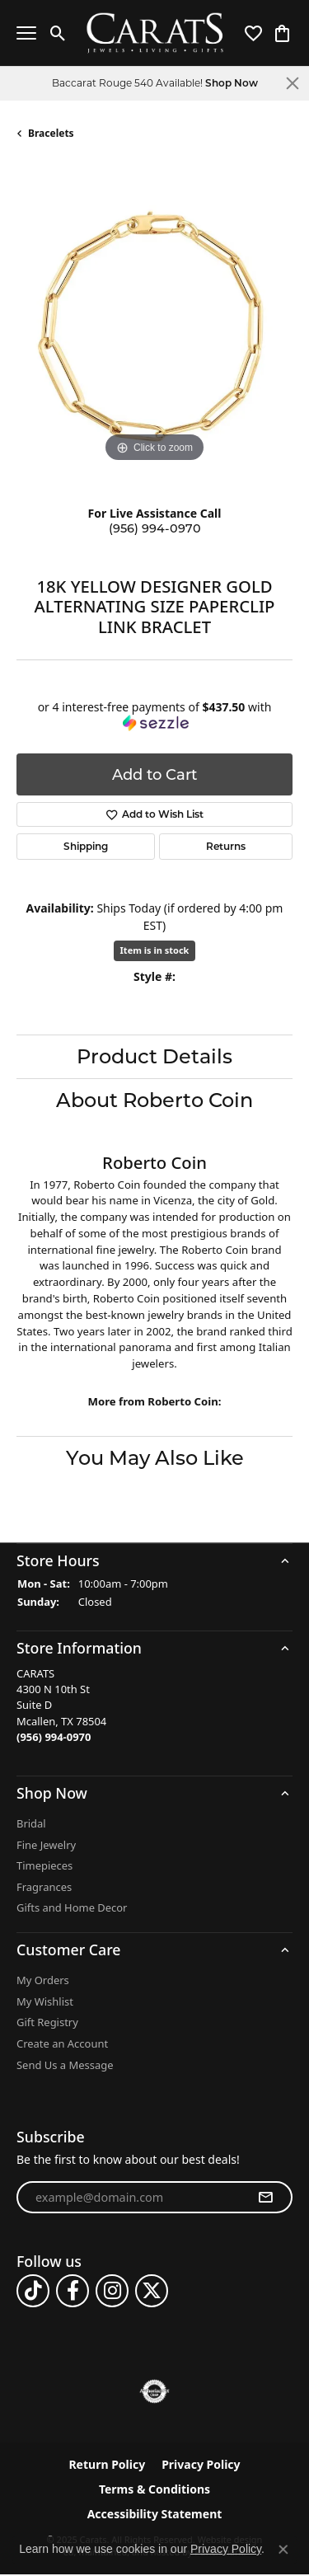  What do you see at coordinates (154, 1056) in the screenshot?
I see `Product Details` at bounding box center [154, 1056].